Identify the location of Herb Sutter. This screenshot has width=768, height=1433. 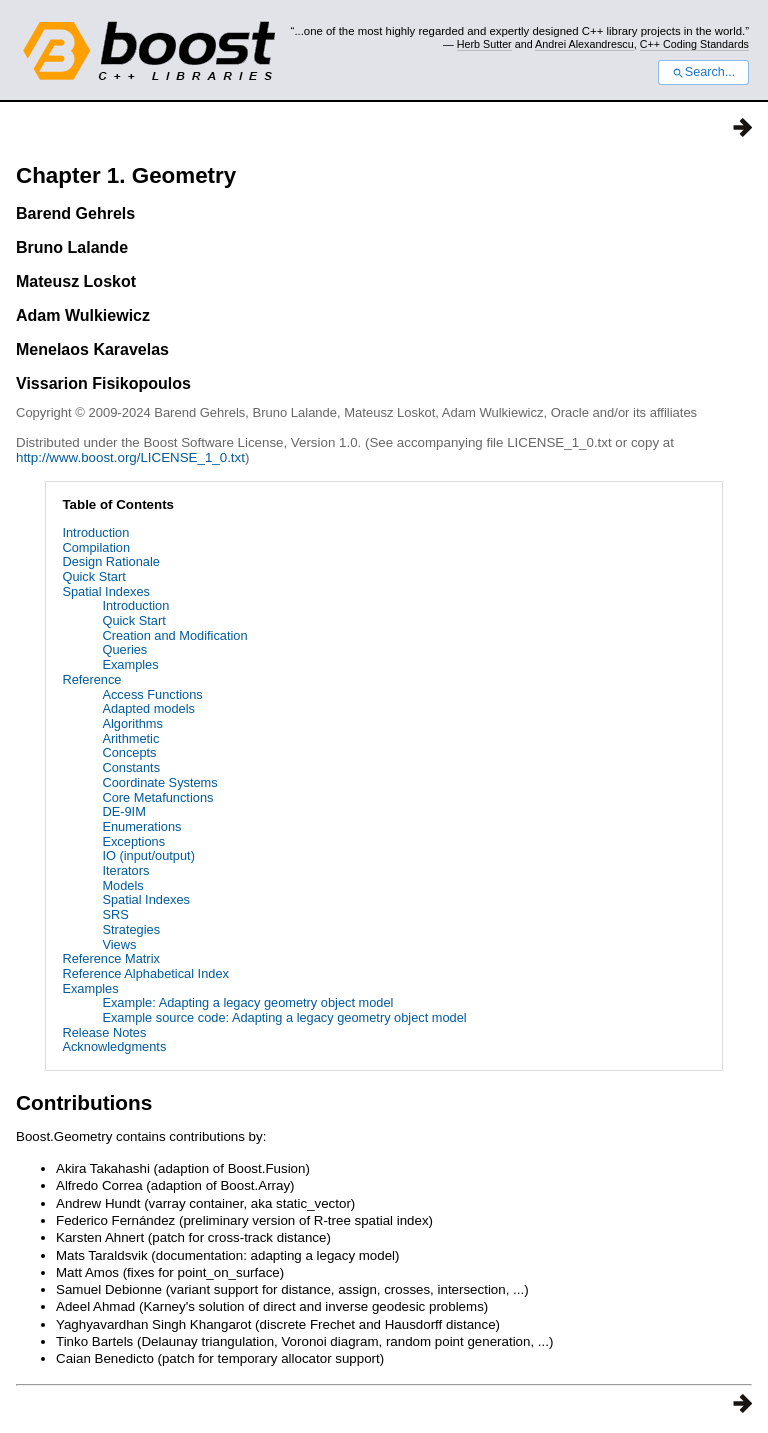
(484, 44).